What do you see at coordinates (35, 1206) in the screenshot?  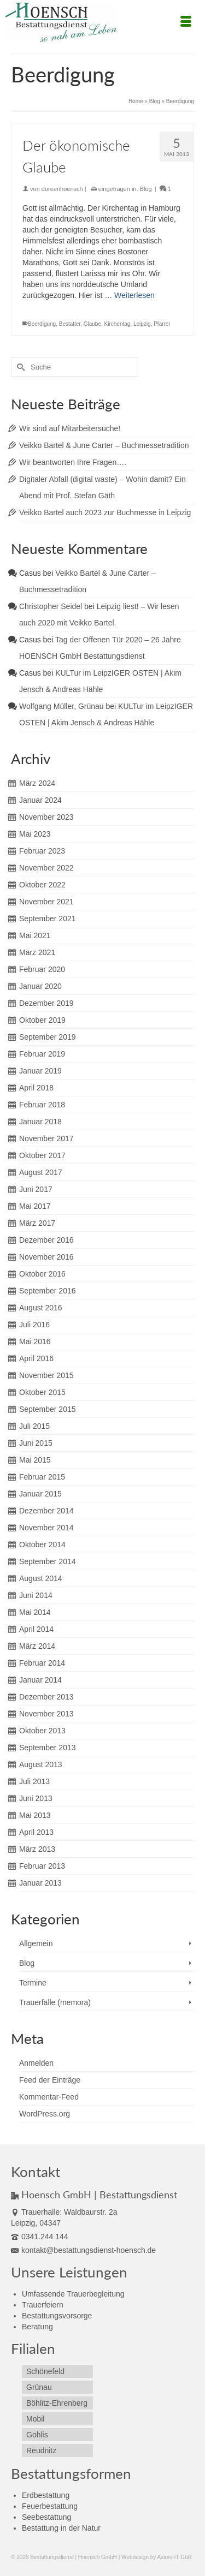 I see `Mai 2017` at bounding box center [35, 1206].